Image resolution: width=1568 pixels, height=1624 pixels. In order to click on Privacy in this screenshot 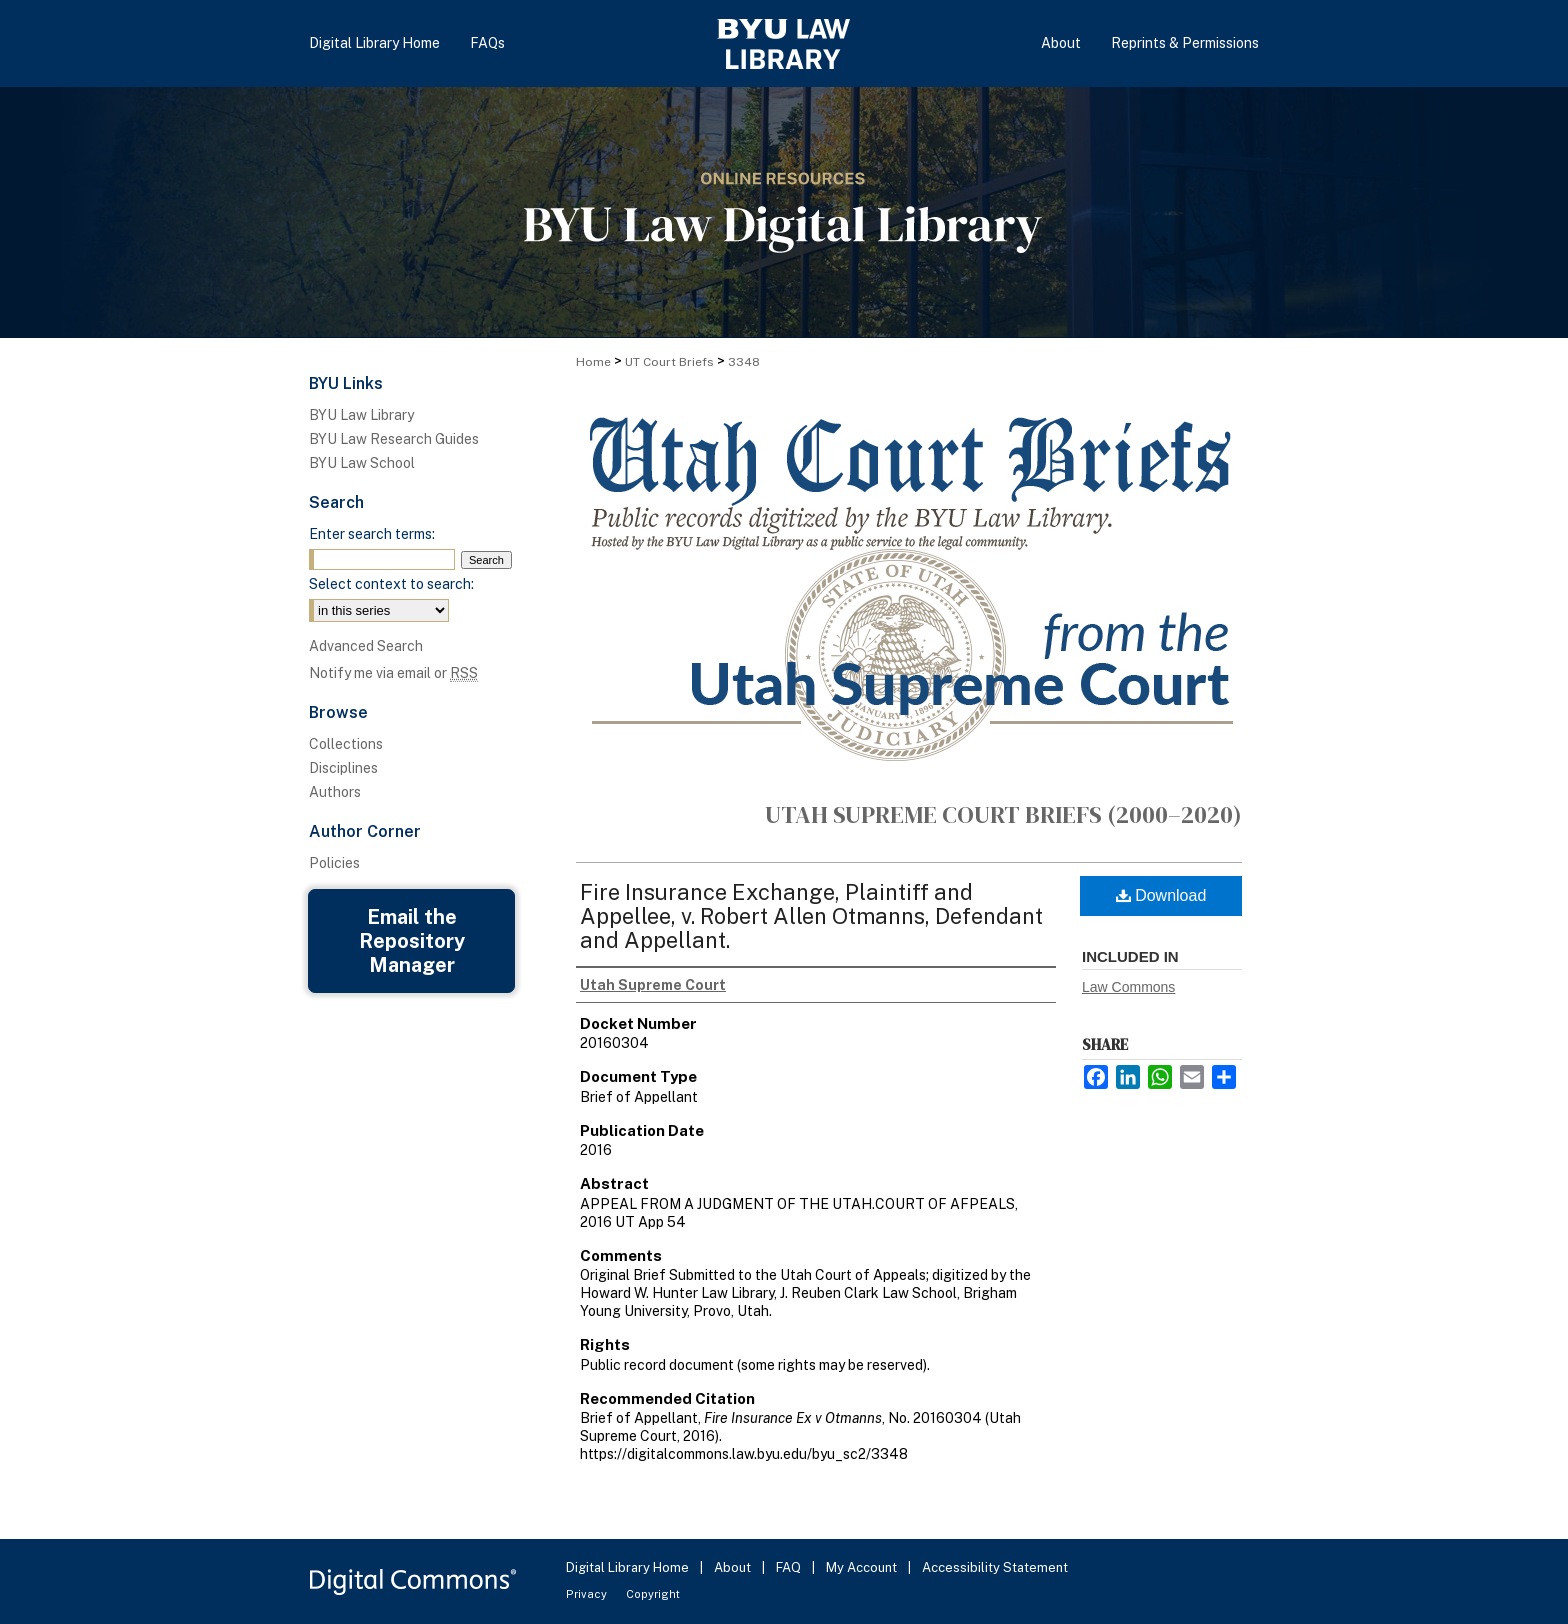, I will do `click(588, 1594)`.